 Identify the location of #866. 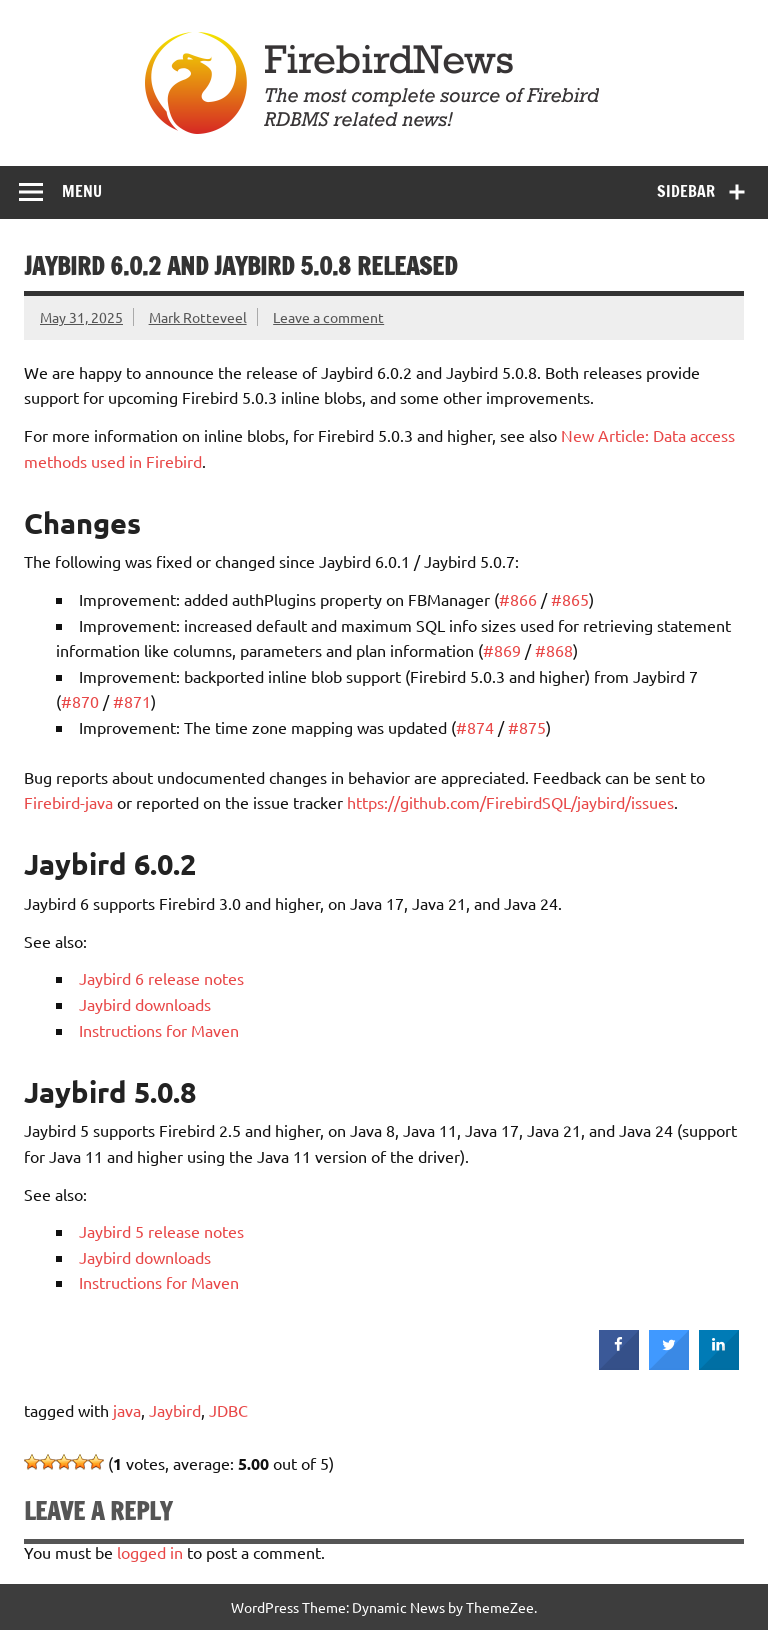
(518, 599).